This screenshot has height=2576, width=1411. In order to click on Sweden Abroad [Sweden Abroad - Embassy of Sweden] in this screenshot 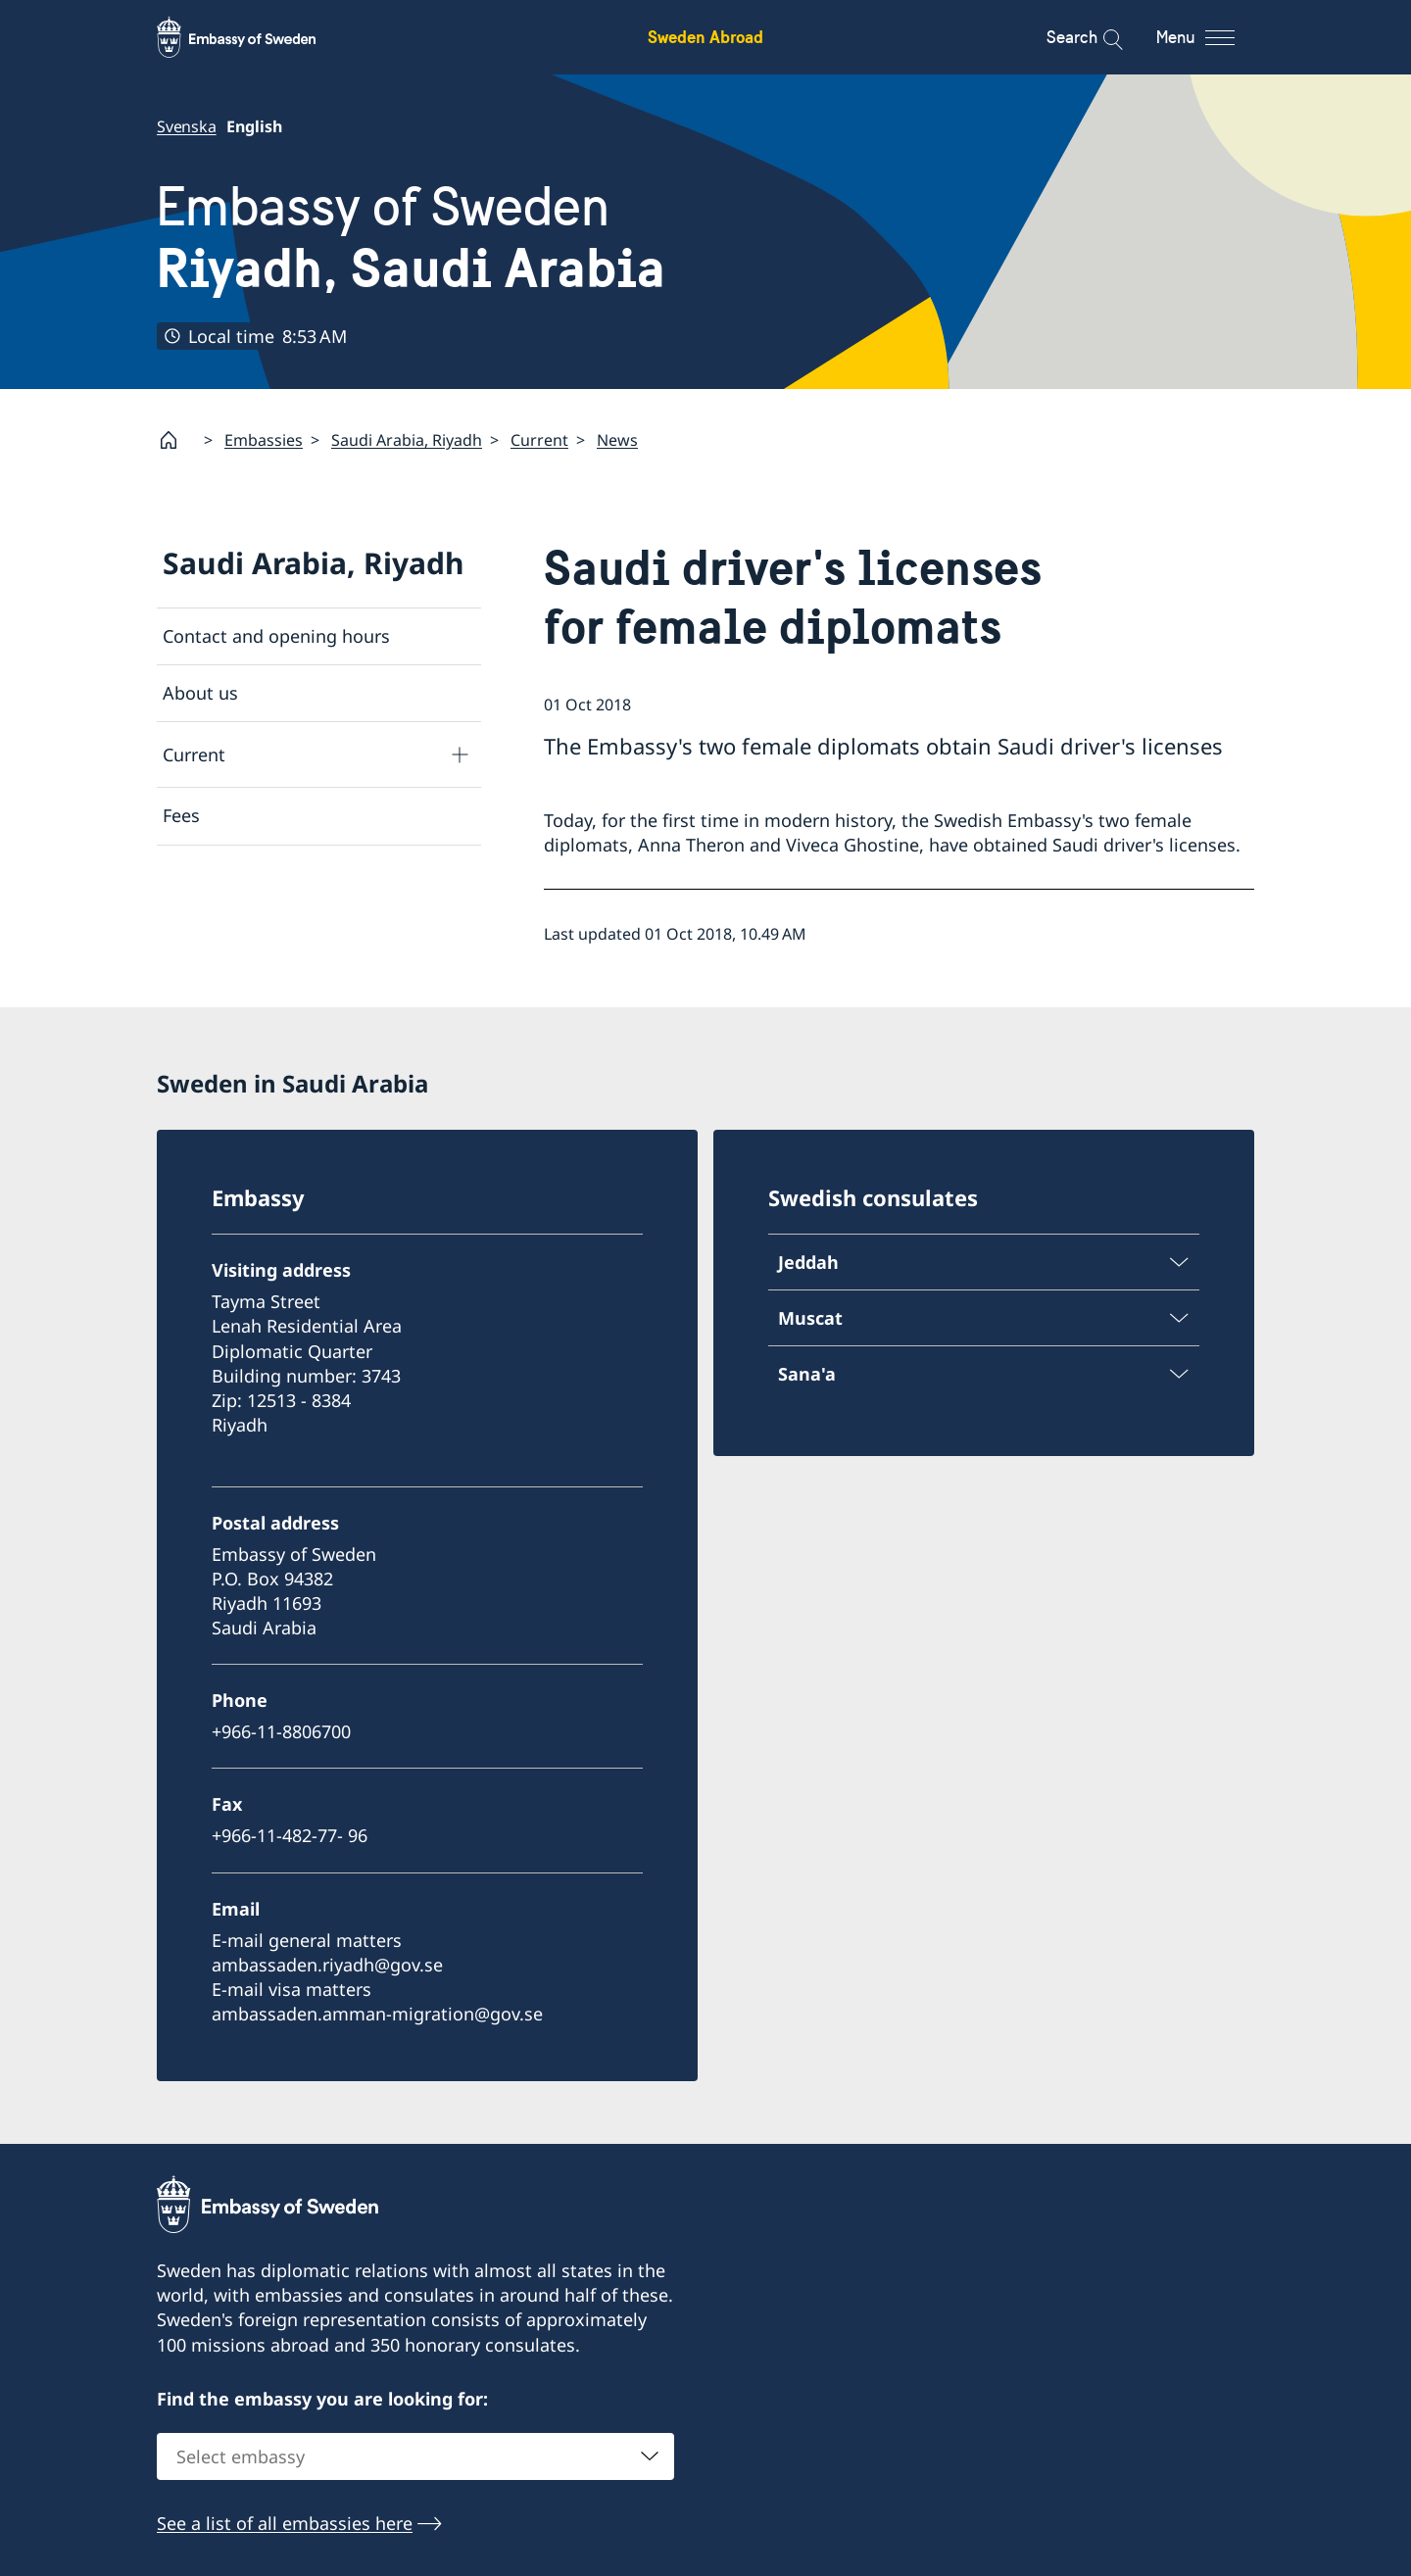, I will do `click(705, 36)`.